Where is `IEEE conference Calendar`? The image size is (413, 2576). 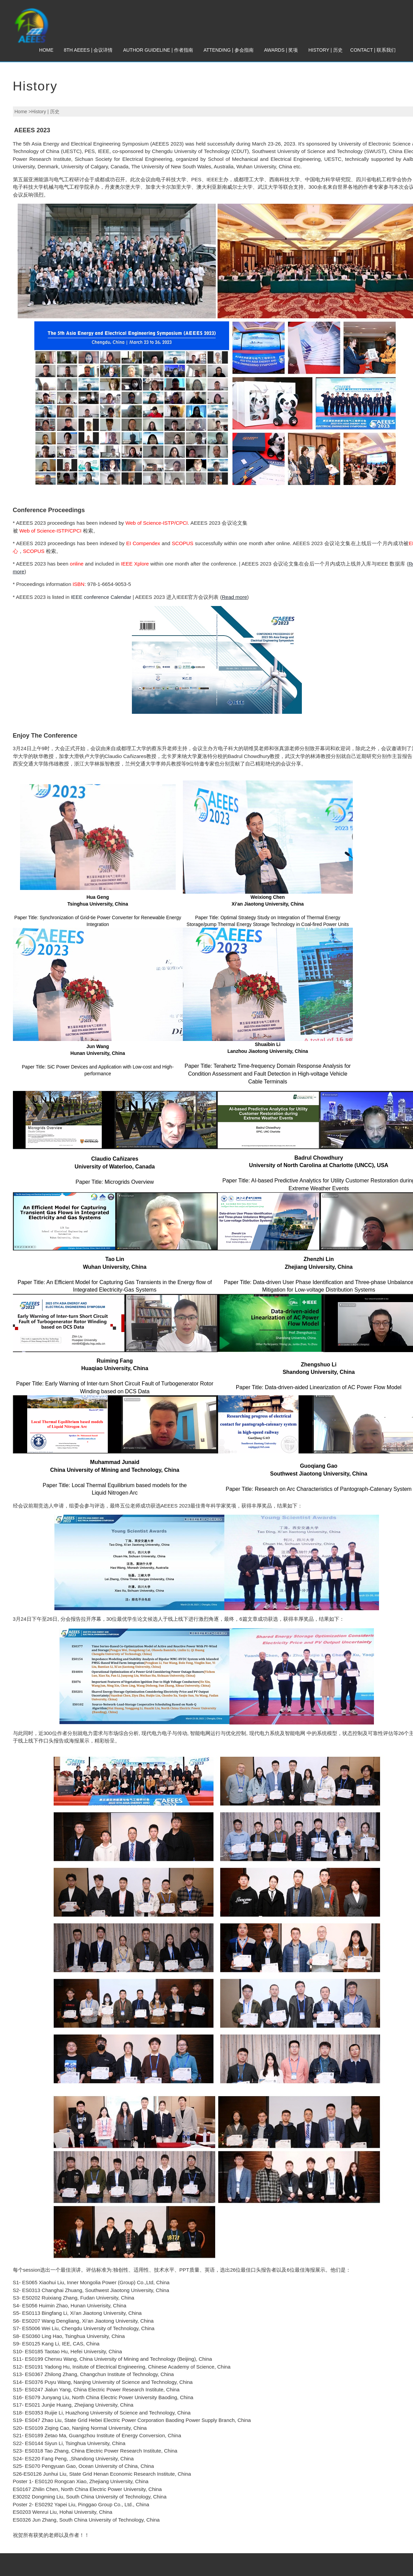
IEEE conference Calendar is located at coordinates (101, 597).